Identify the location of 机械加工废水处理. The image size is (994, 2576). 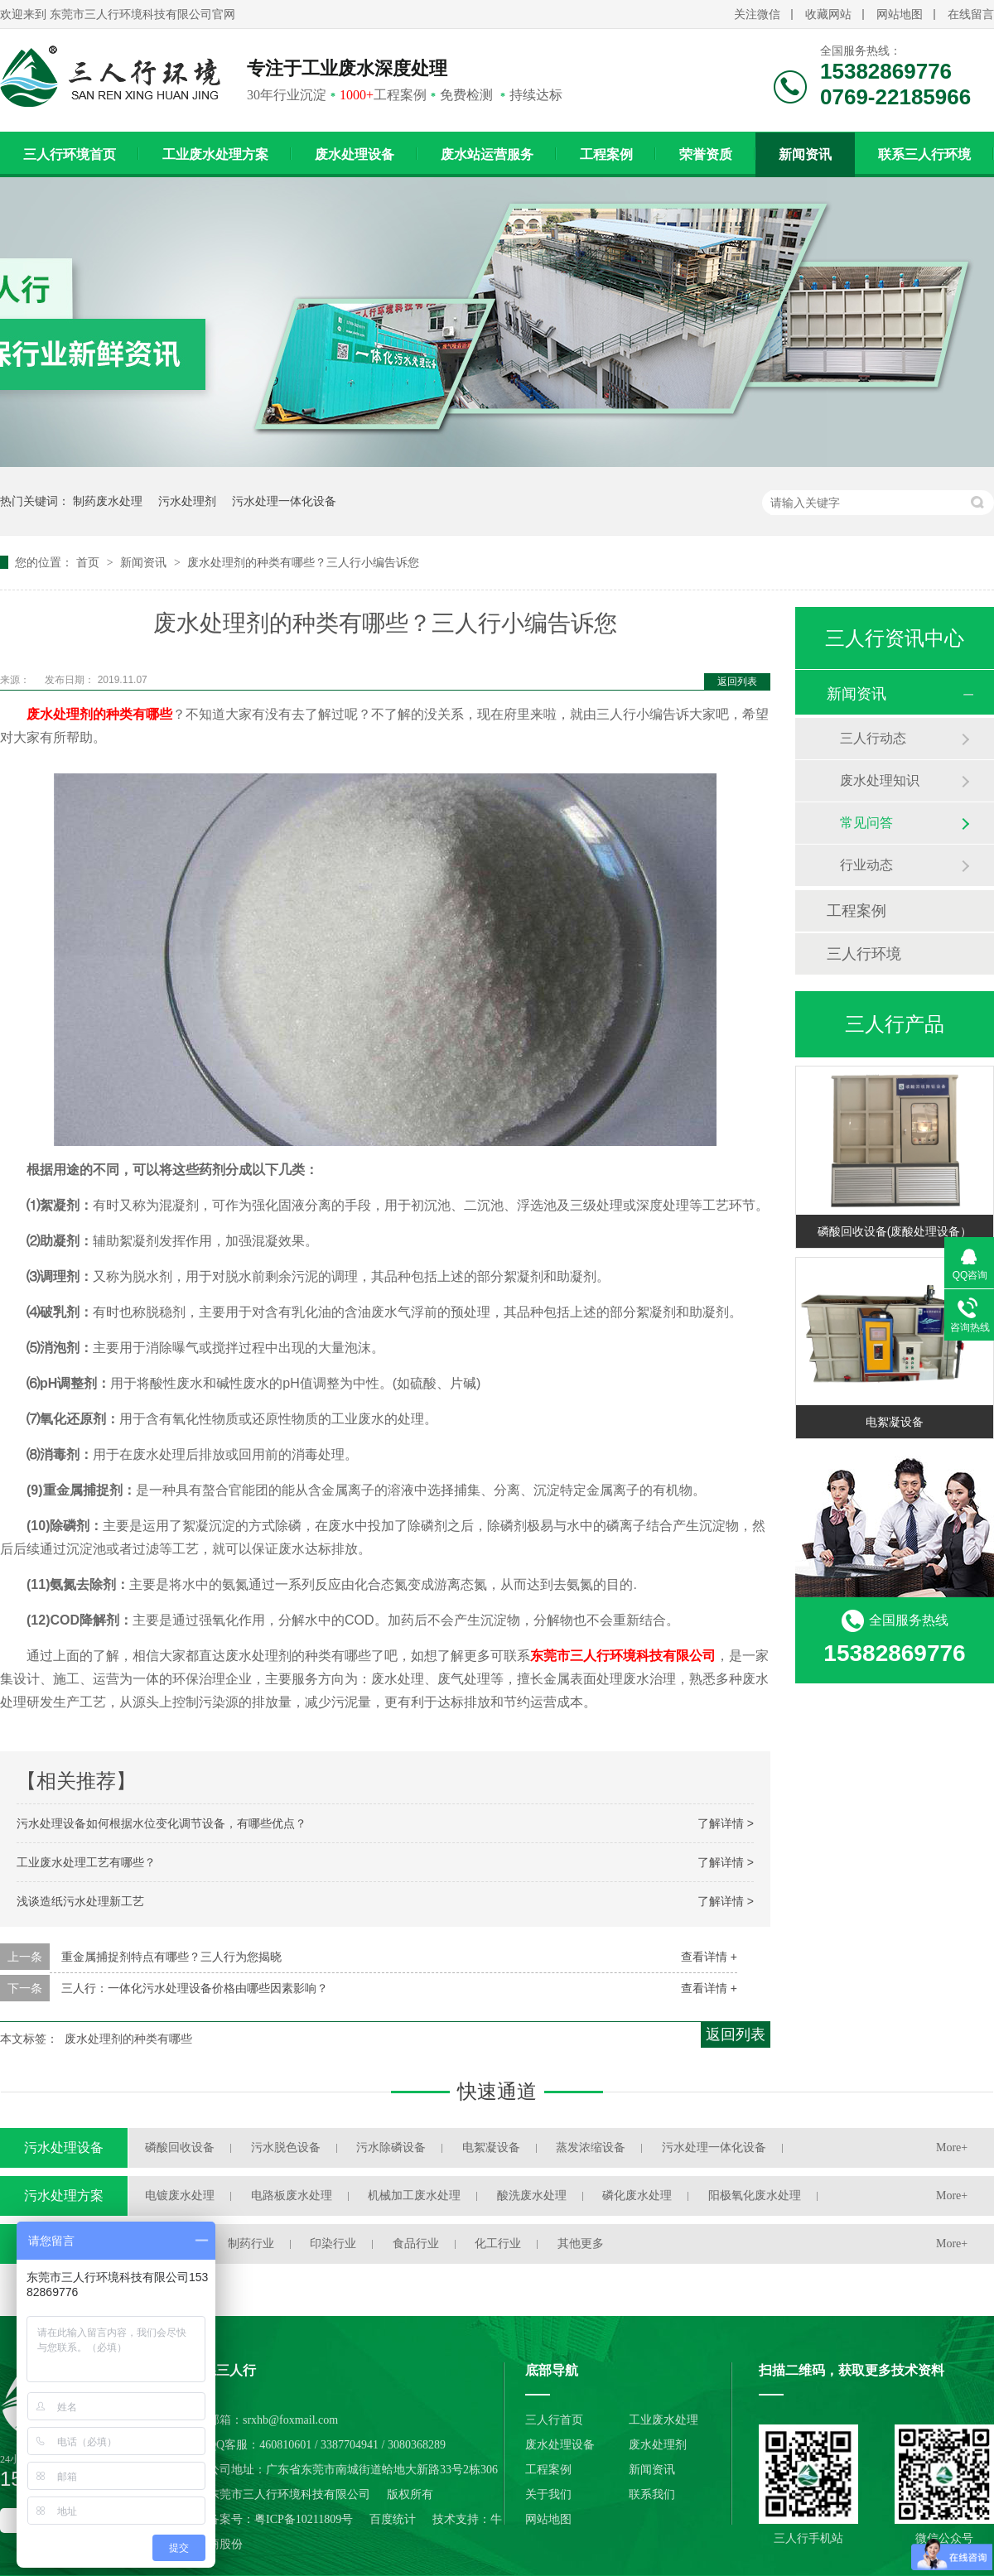
(414, 2195).